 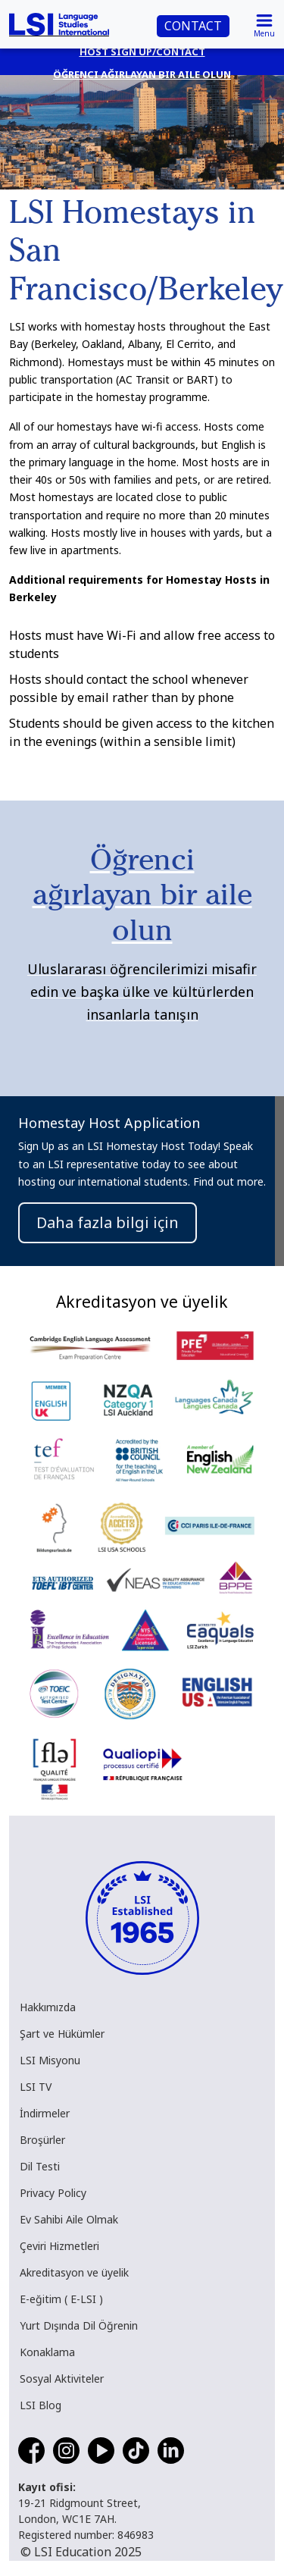 What do you see at coordinates (193, 25) in the screenshot?
I see `CONTACT` at bounding box center [193, 25].